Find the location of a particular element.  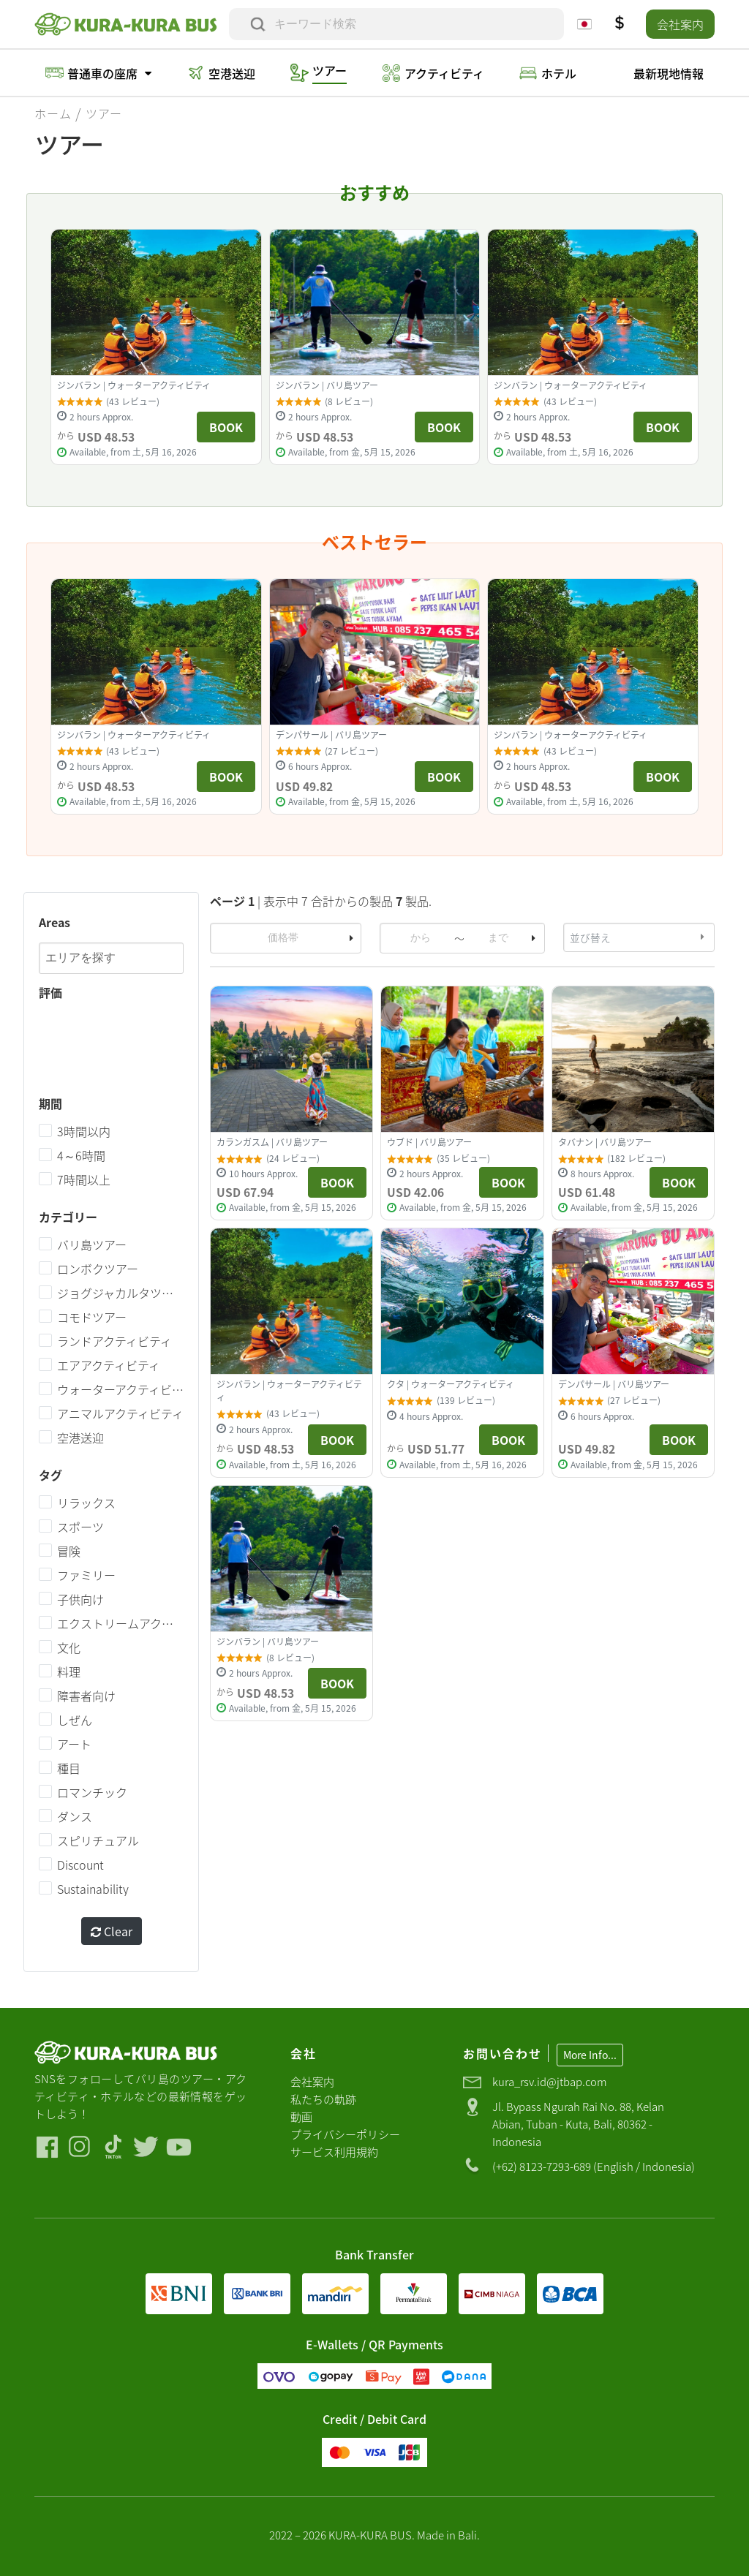

料理 is located at coordinates (68, 1672).